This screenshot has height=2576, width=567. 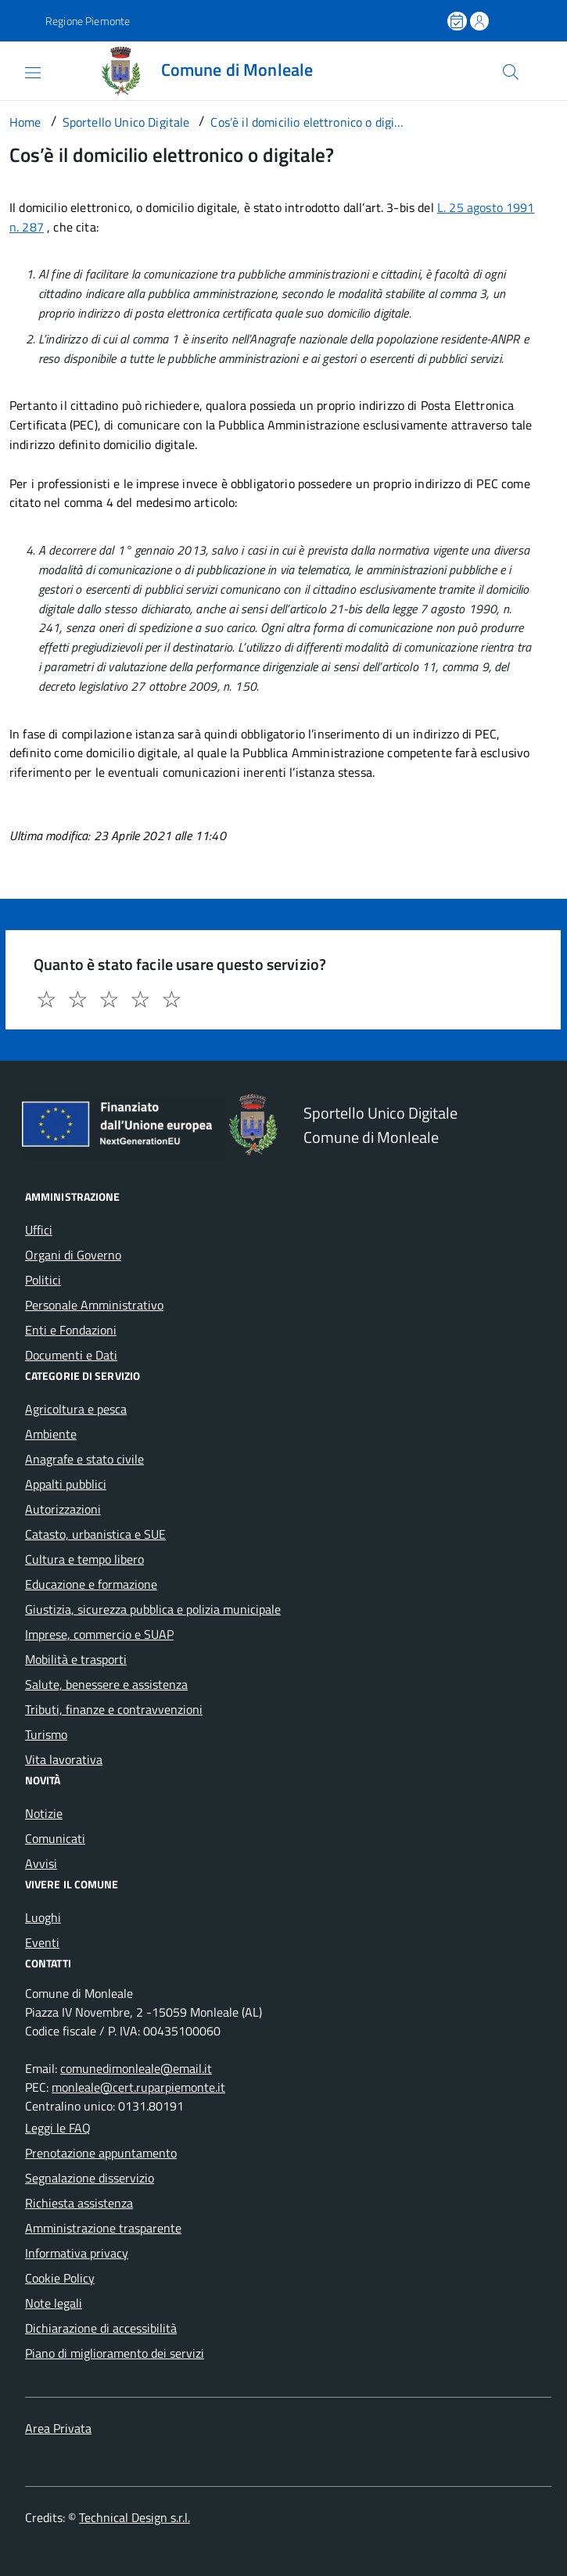 I want to click on Cultura e tempo libero, so click(x=84, y=1559).